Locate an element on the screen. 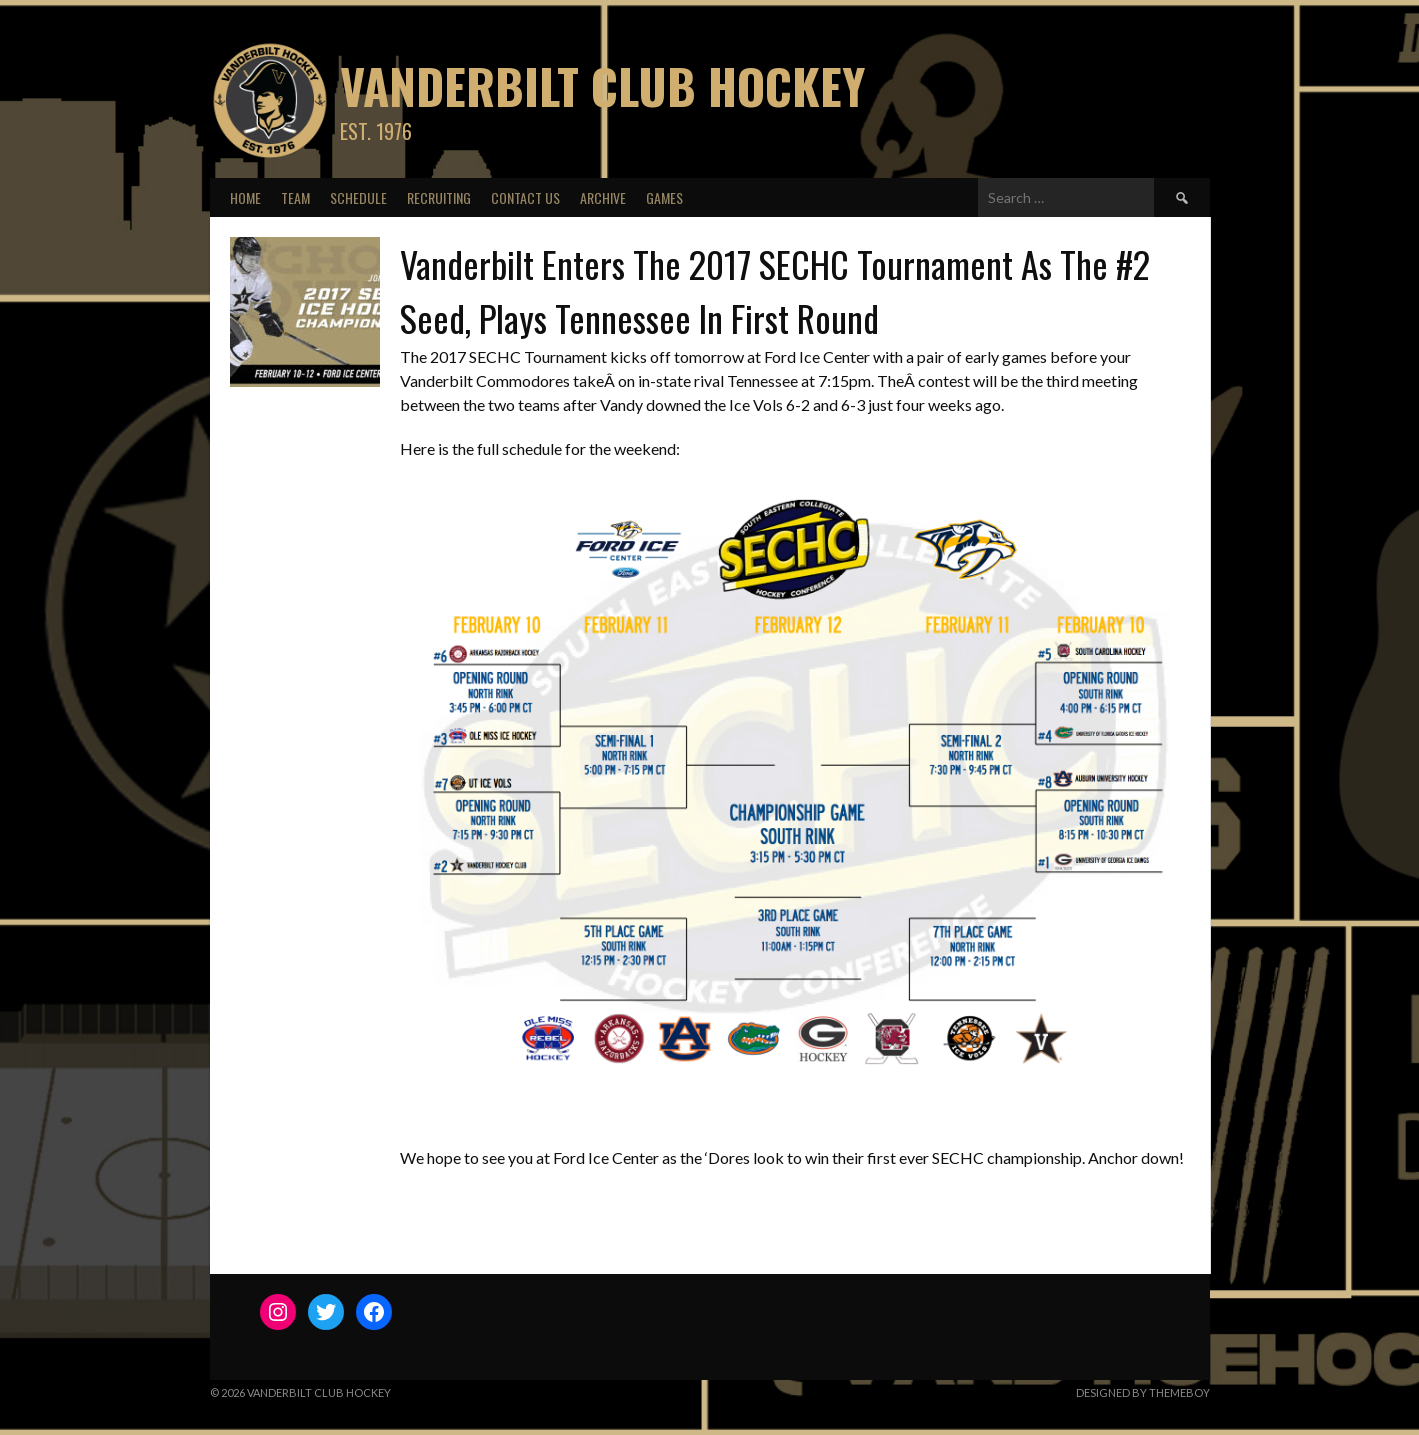  Recruiting is located at coordinates (439, 197).